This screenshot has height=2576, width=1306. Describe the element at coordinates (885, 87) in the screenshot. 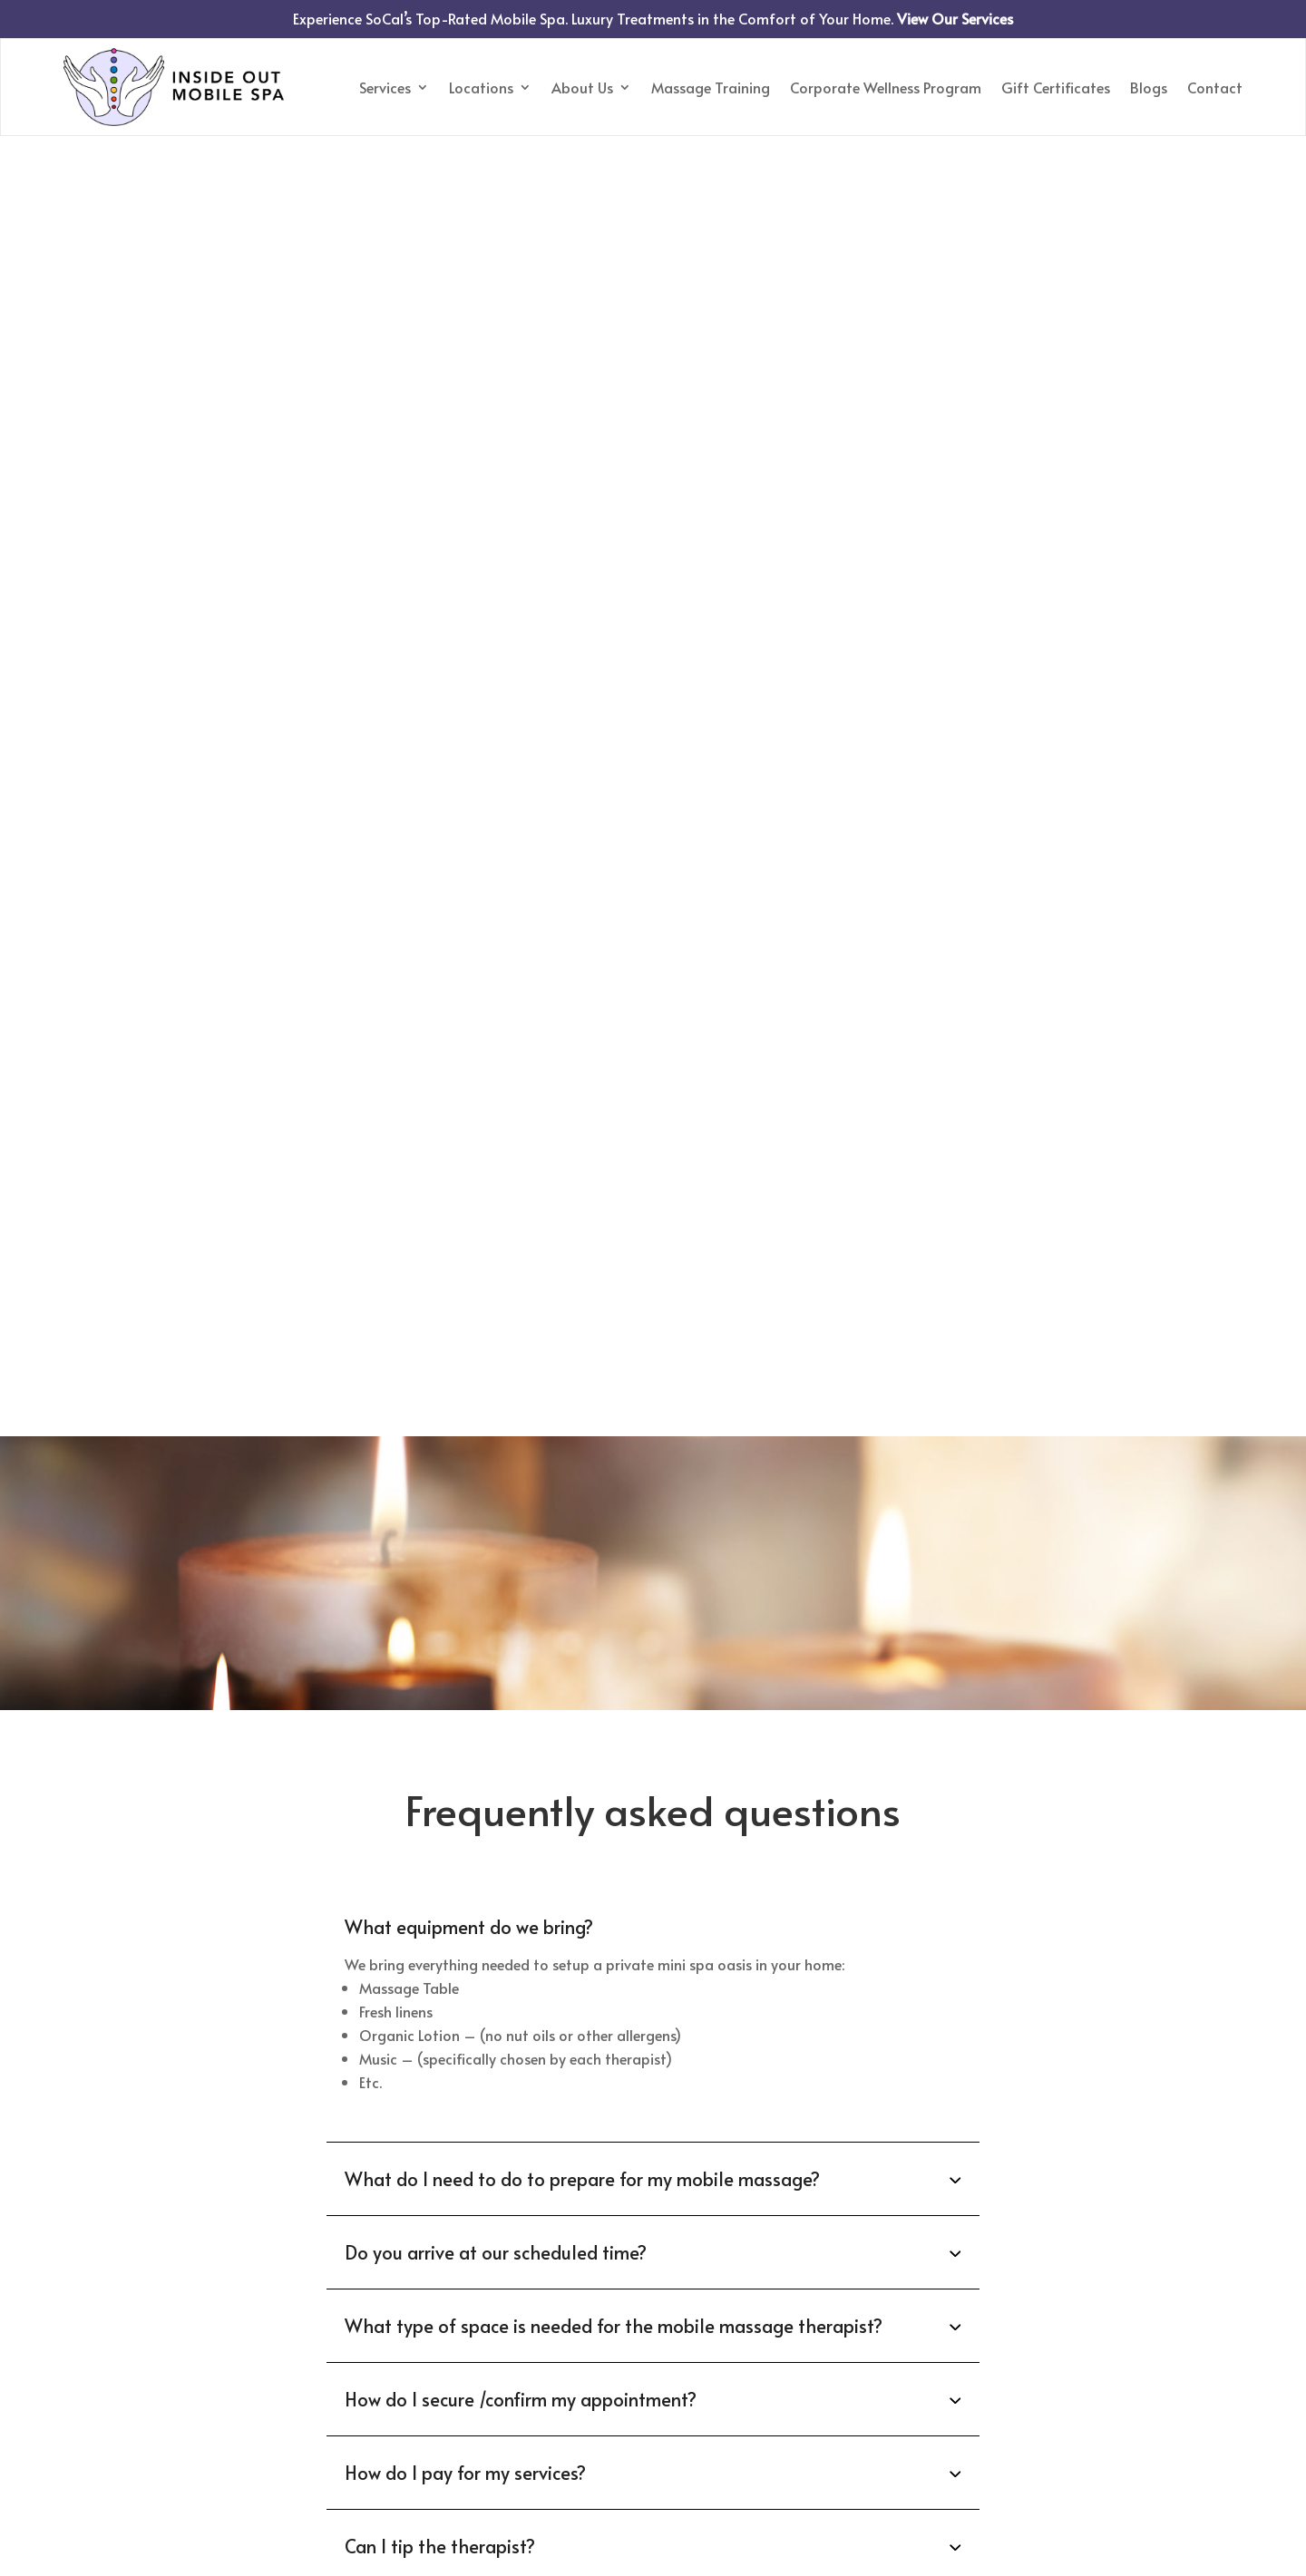

I see `Corporate Wellness Program` at that location.